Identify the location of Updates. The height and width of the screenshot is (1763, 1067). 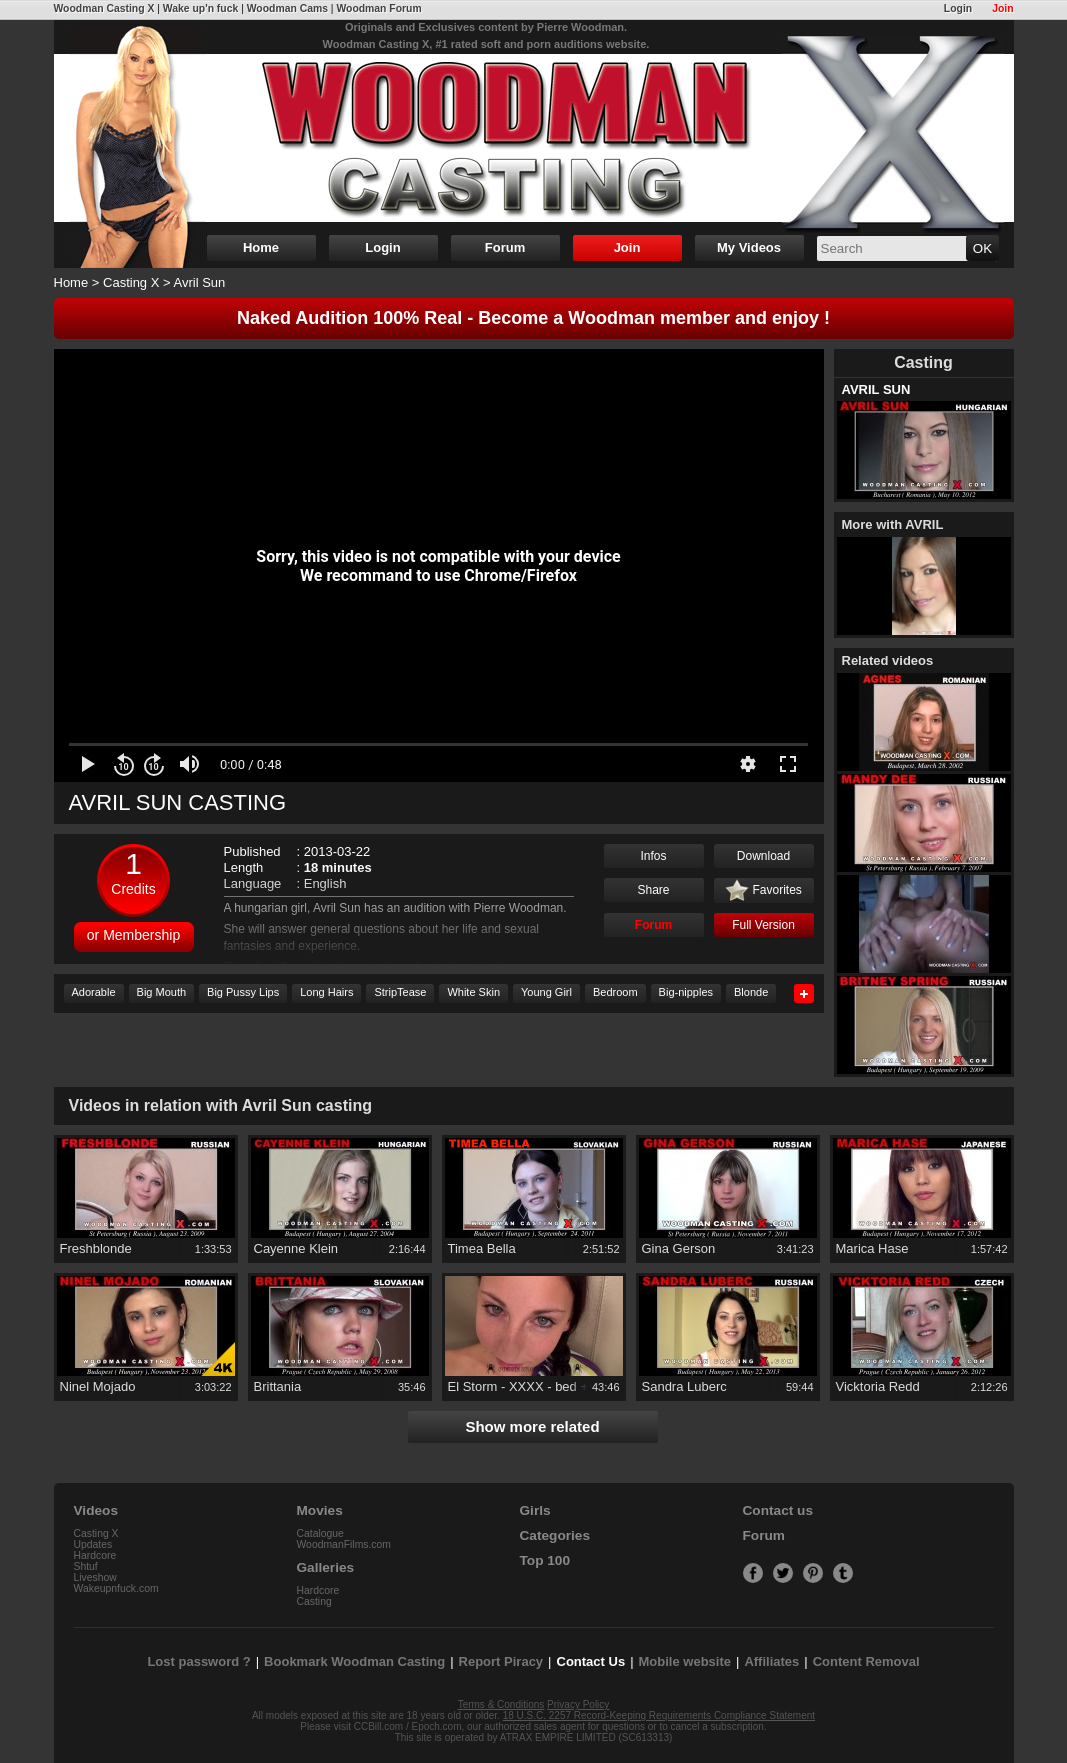
(93, 1544).